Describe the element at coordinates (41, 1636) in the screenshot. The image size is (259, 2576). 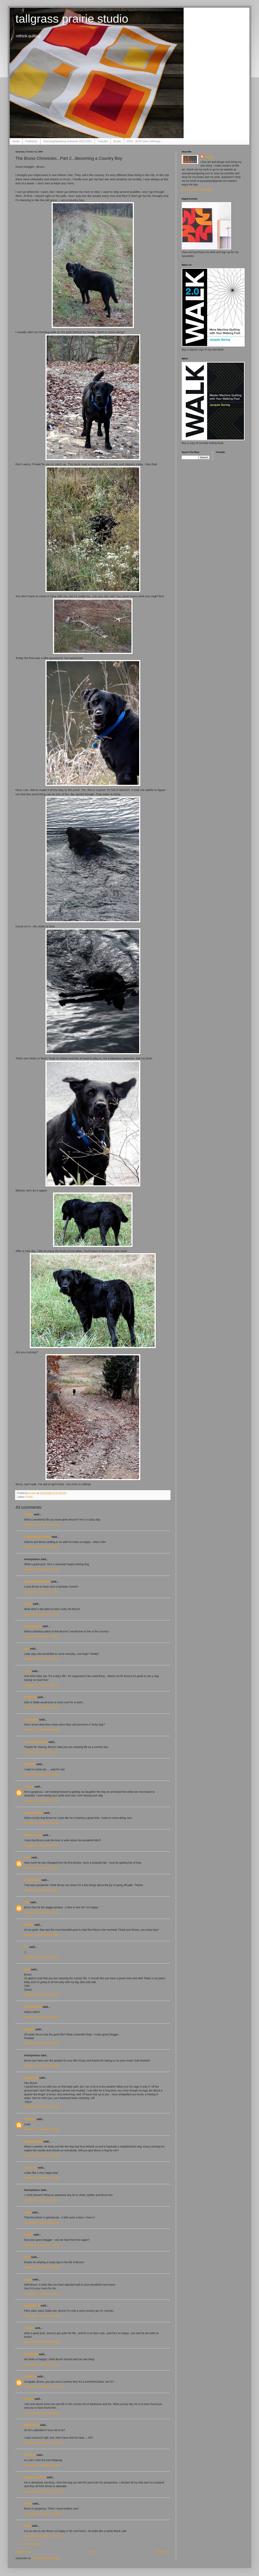
I see `October 31, 2009 at 4:41 AM` at that location.